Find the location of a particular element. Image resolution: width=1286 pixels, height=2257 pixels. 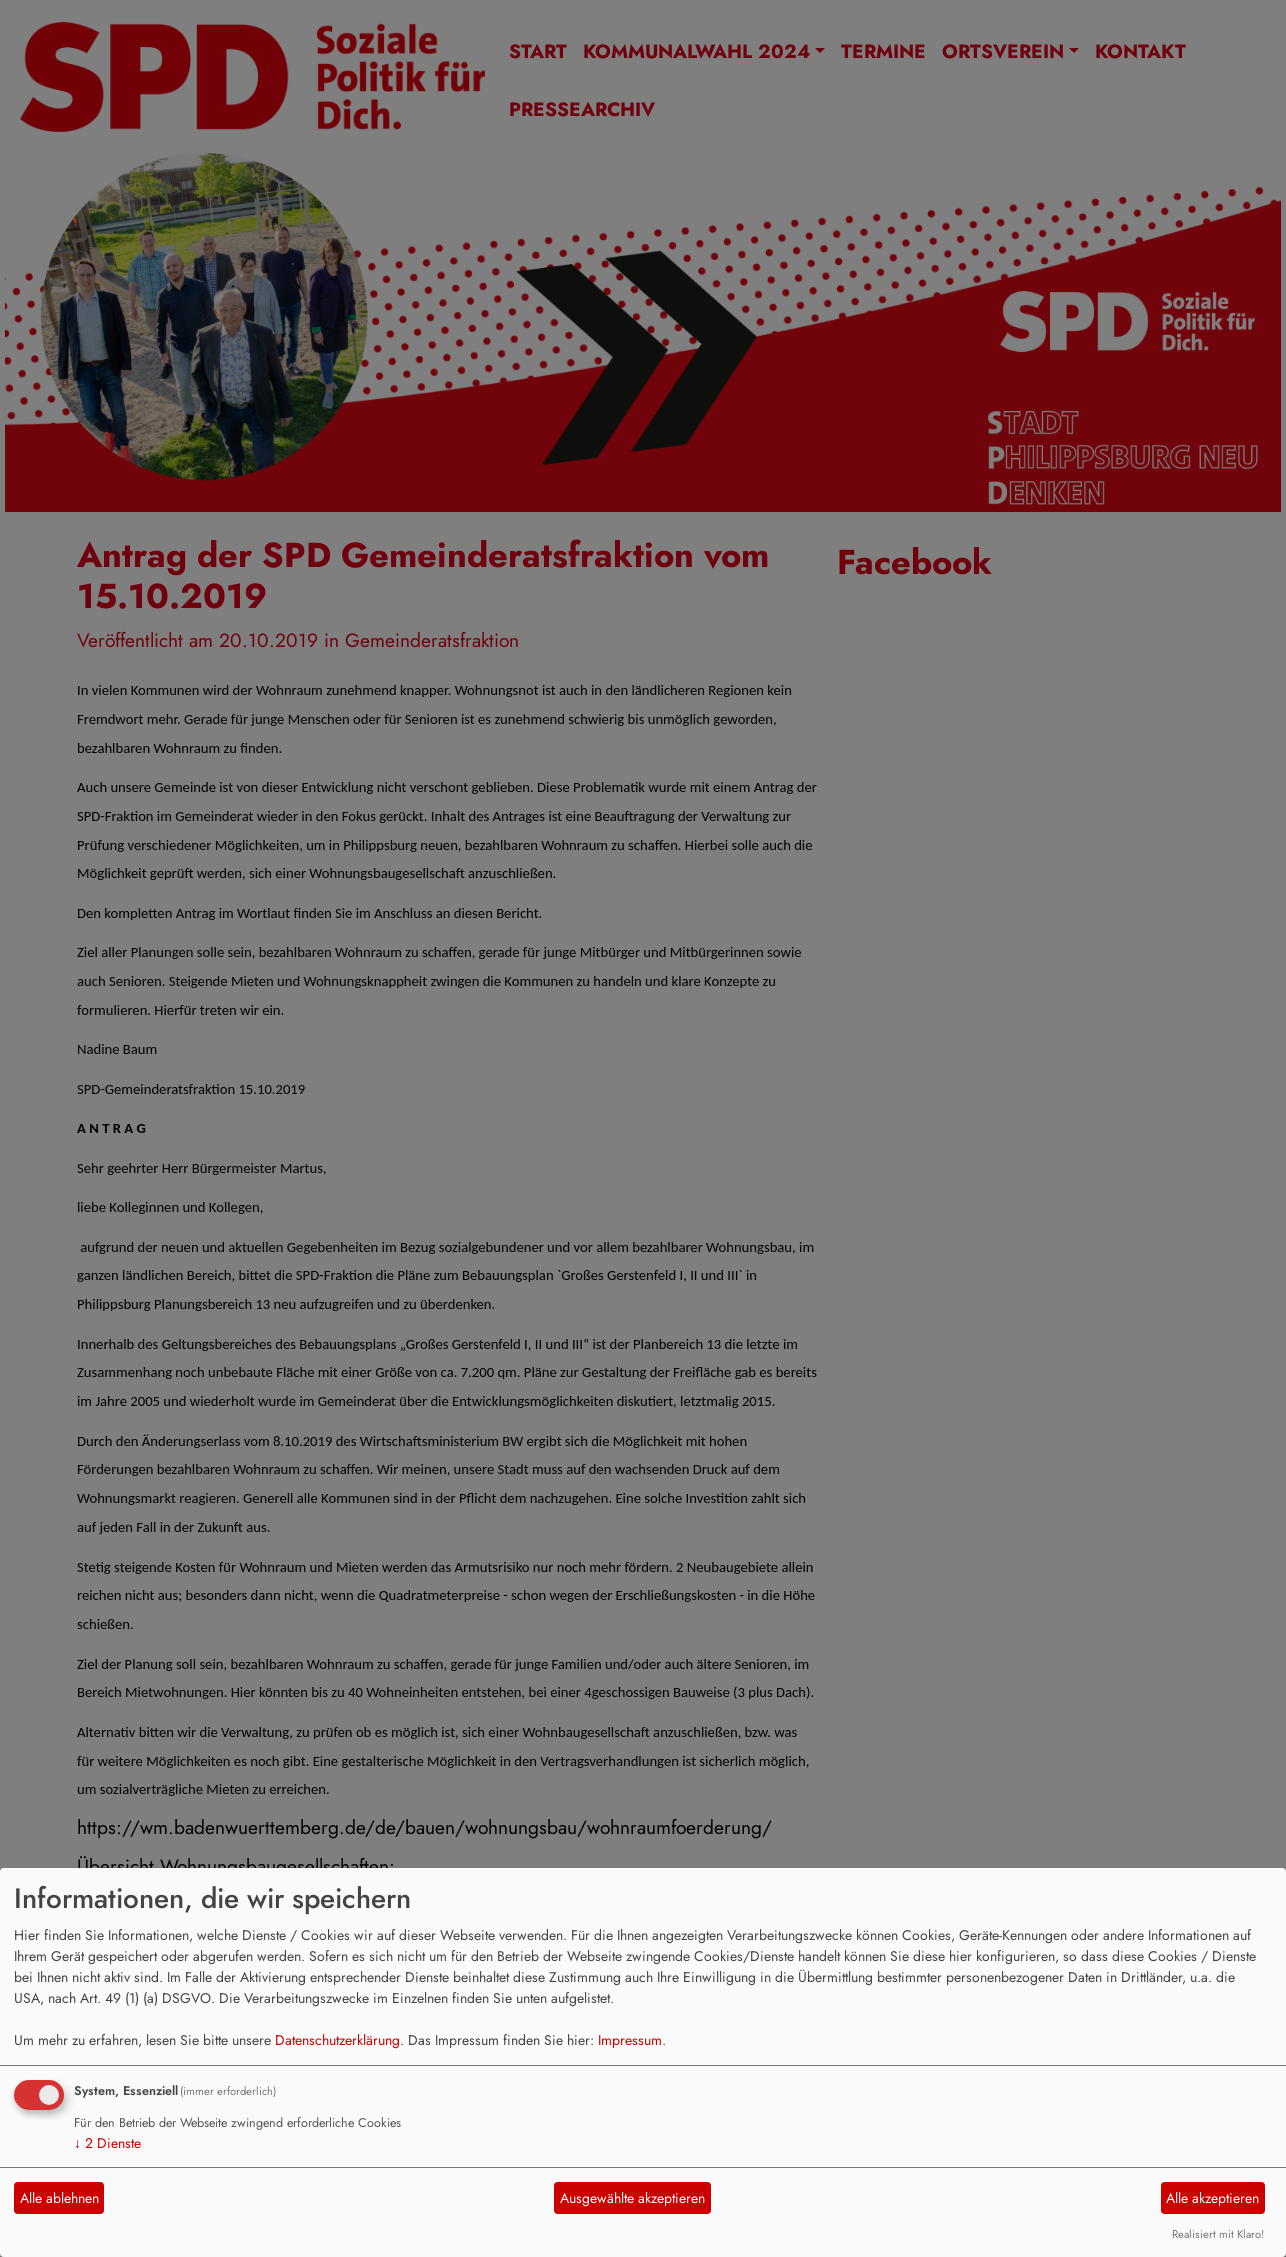

Alle akzeptieren is located at coordinates (1212, 2198).